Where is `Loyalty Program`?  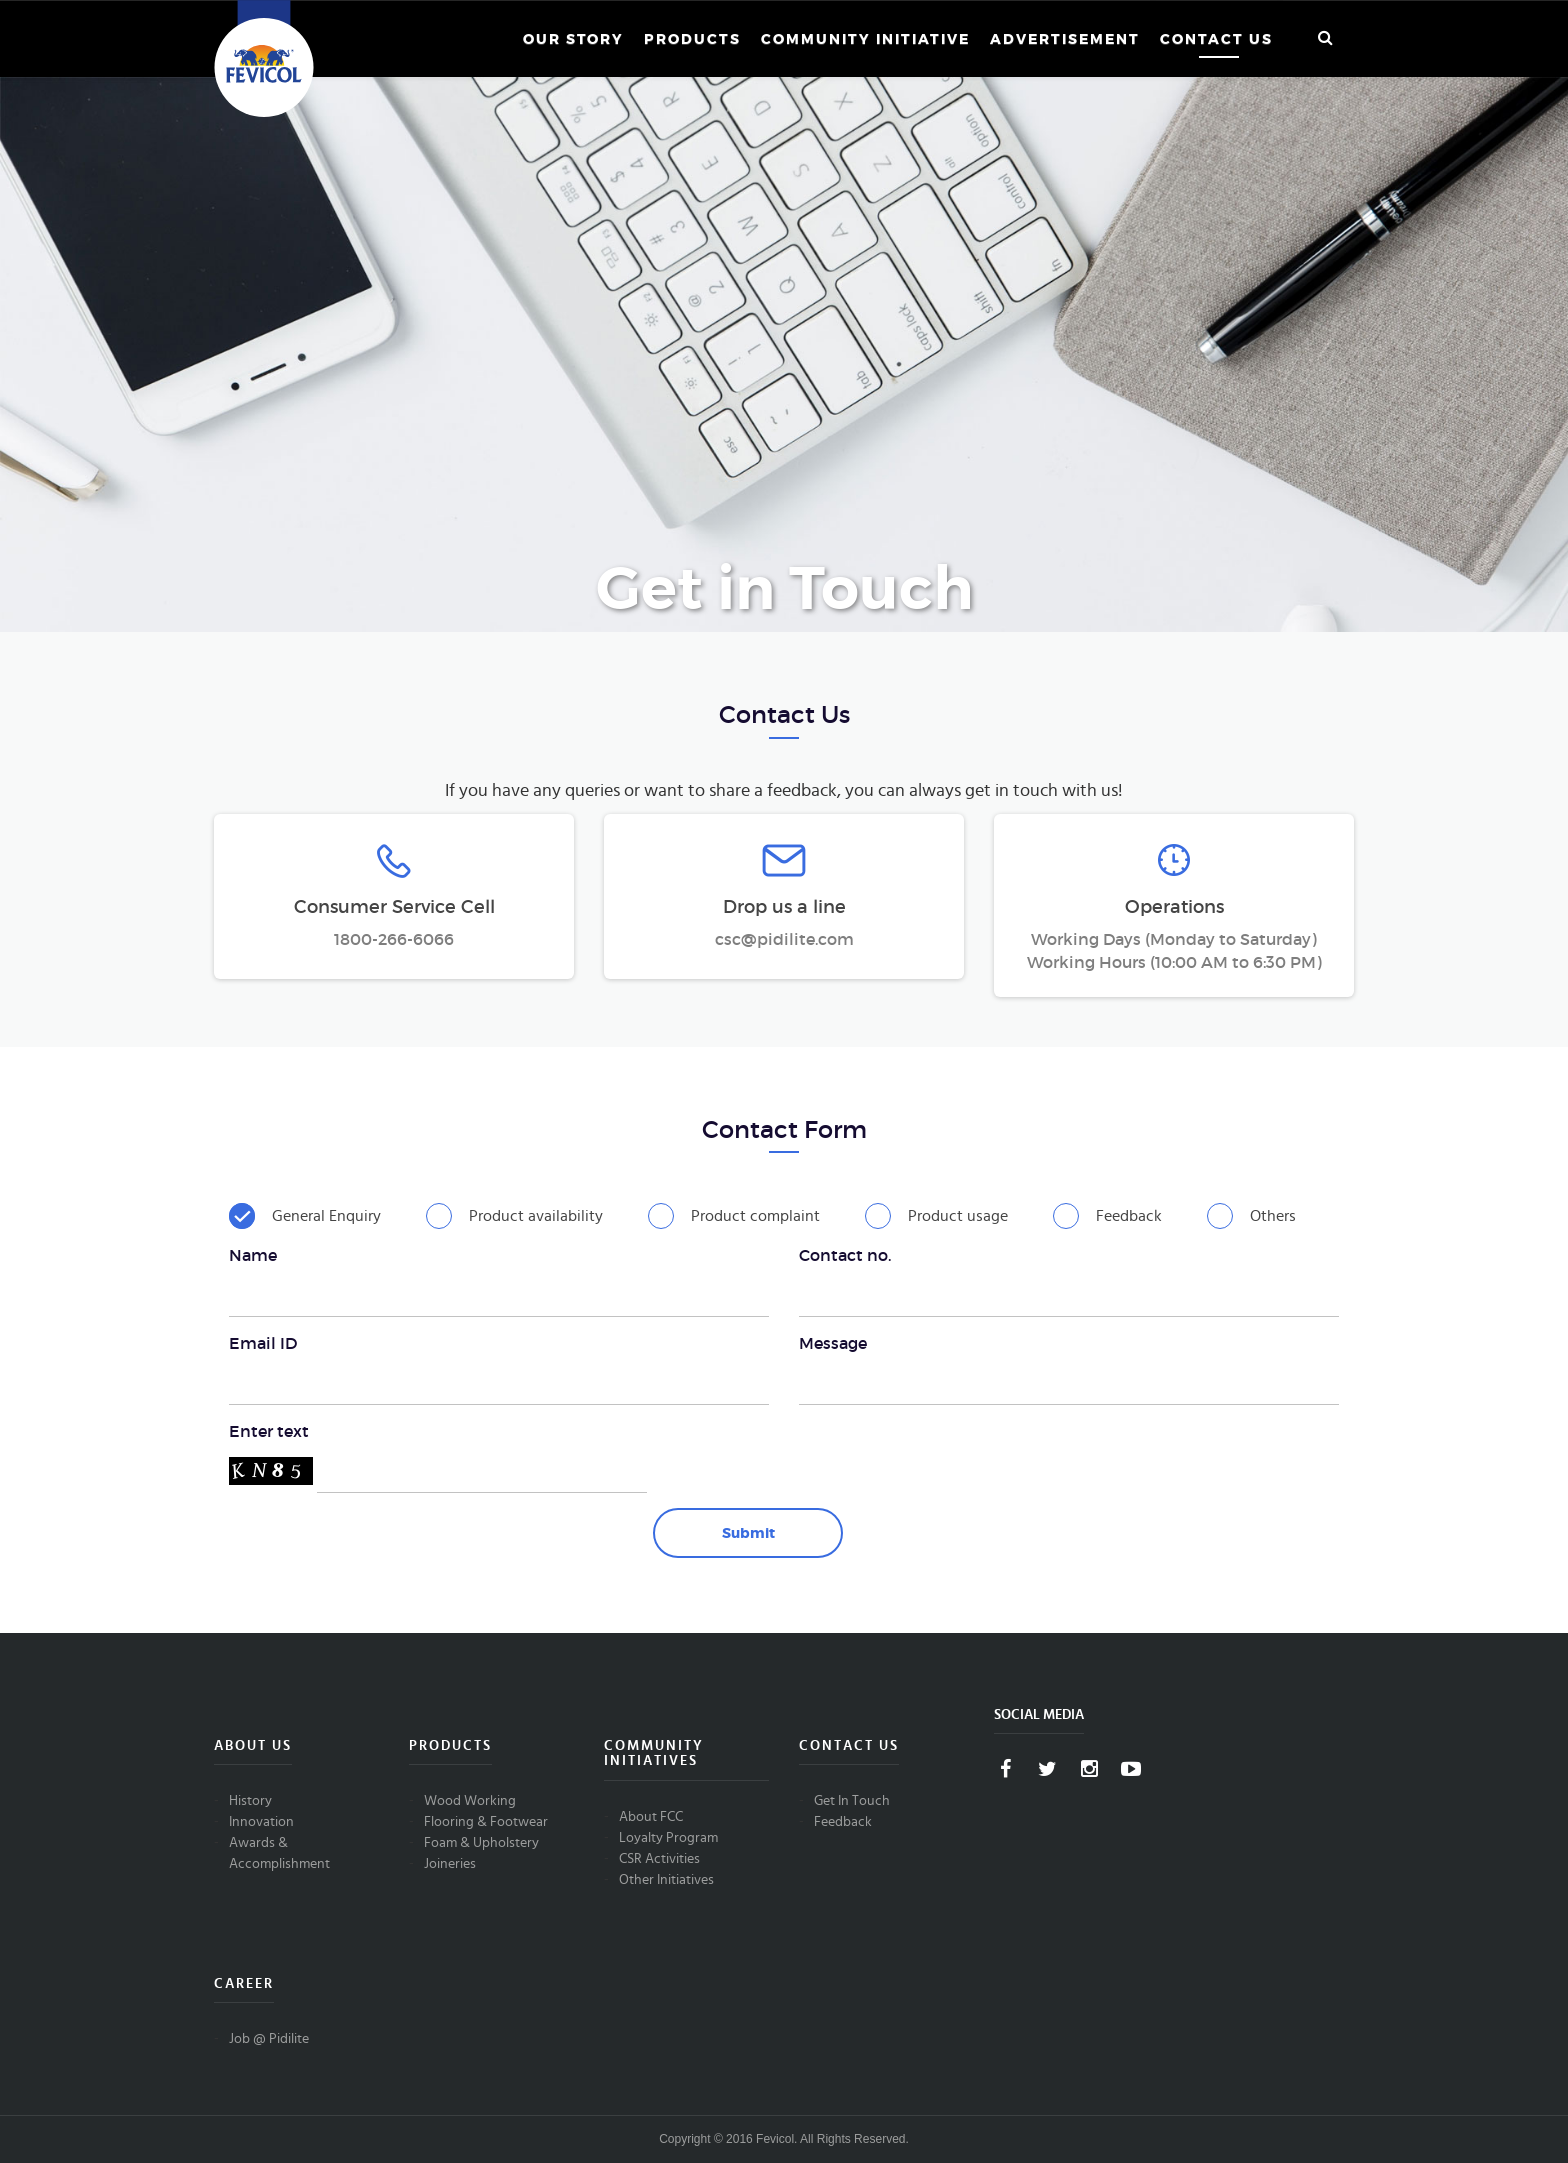
Loyalty Program is located at coordinates (668, 1838).